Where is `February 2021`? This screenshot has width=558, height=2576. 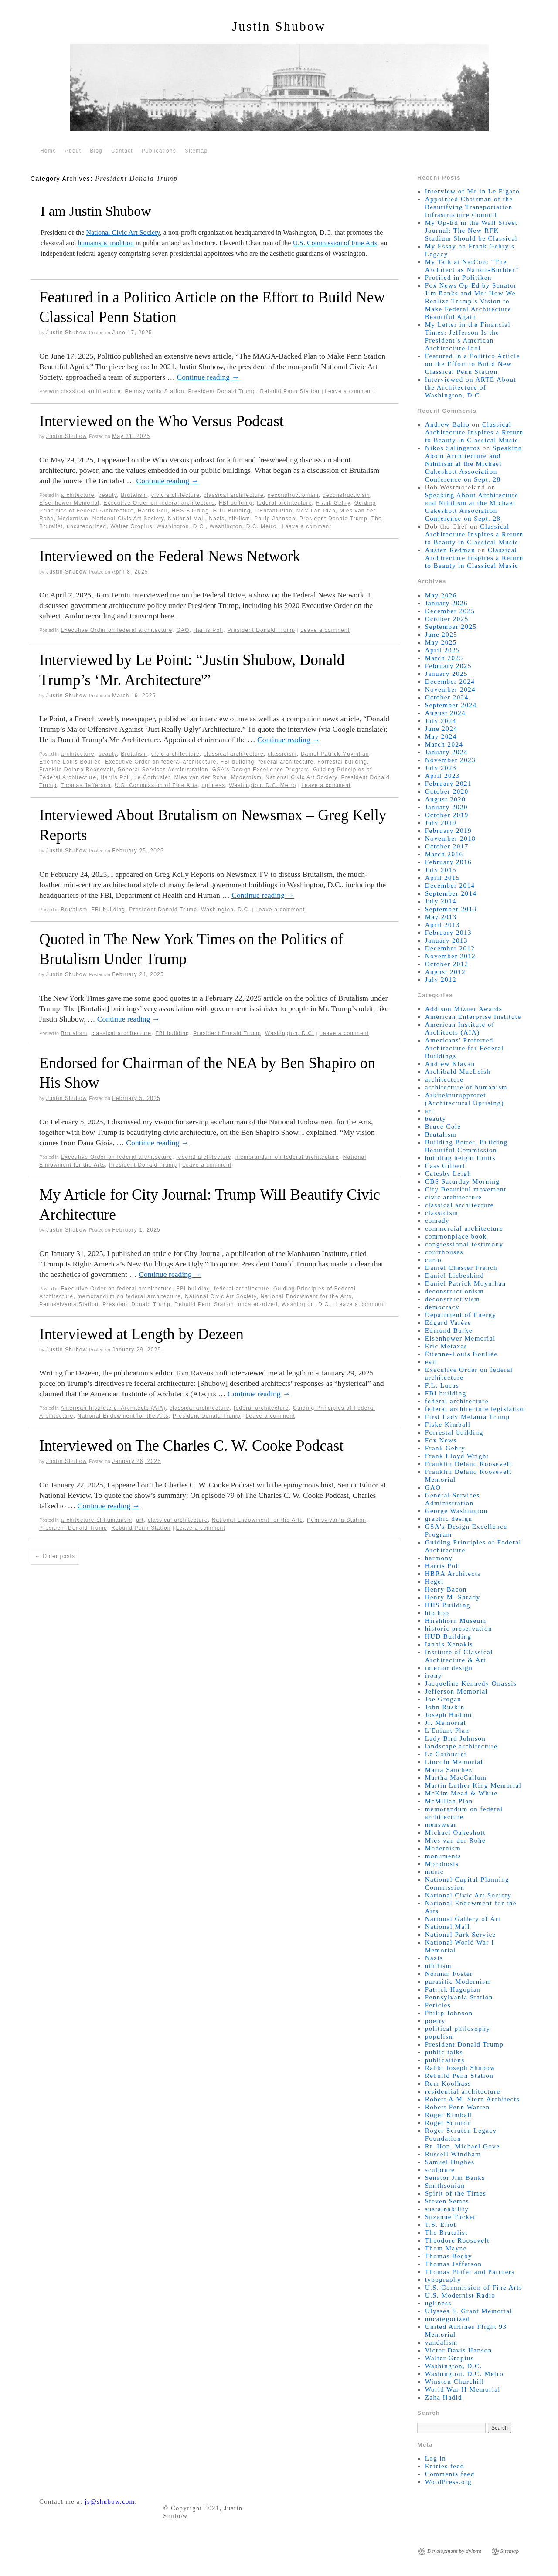 February 2021 is located at coordinates (448, 783).